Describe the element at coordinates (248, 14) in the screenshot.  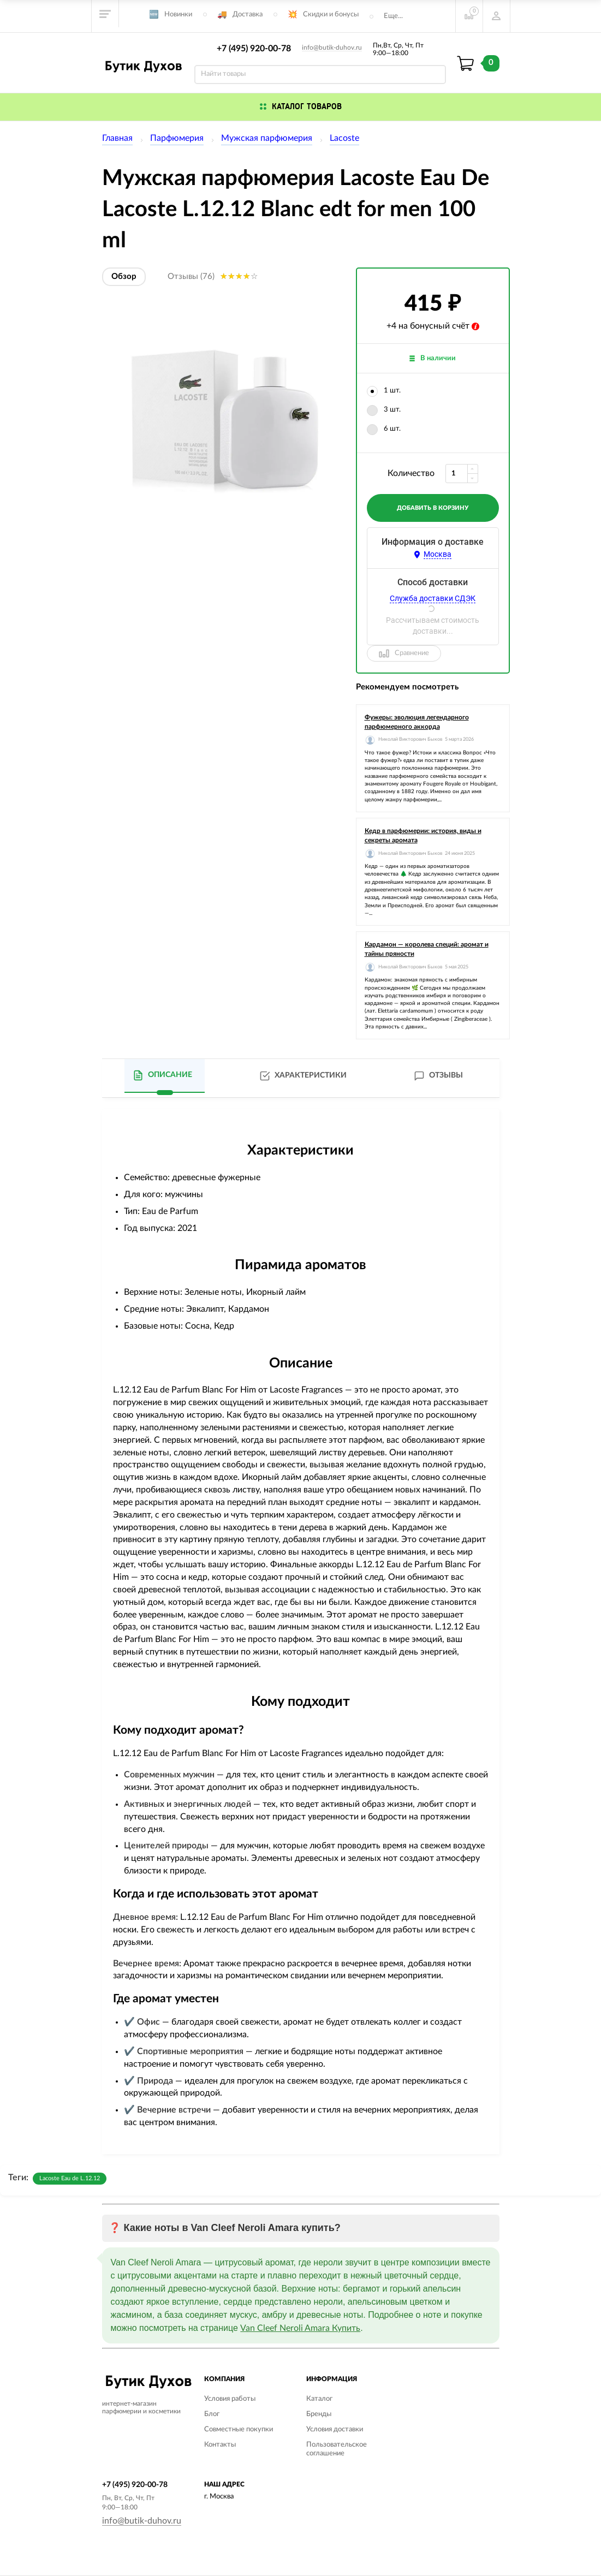
I see `Доставка` at that location.